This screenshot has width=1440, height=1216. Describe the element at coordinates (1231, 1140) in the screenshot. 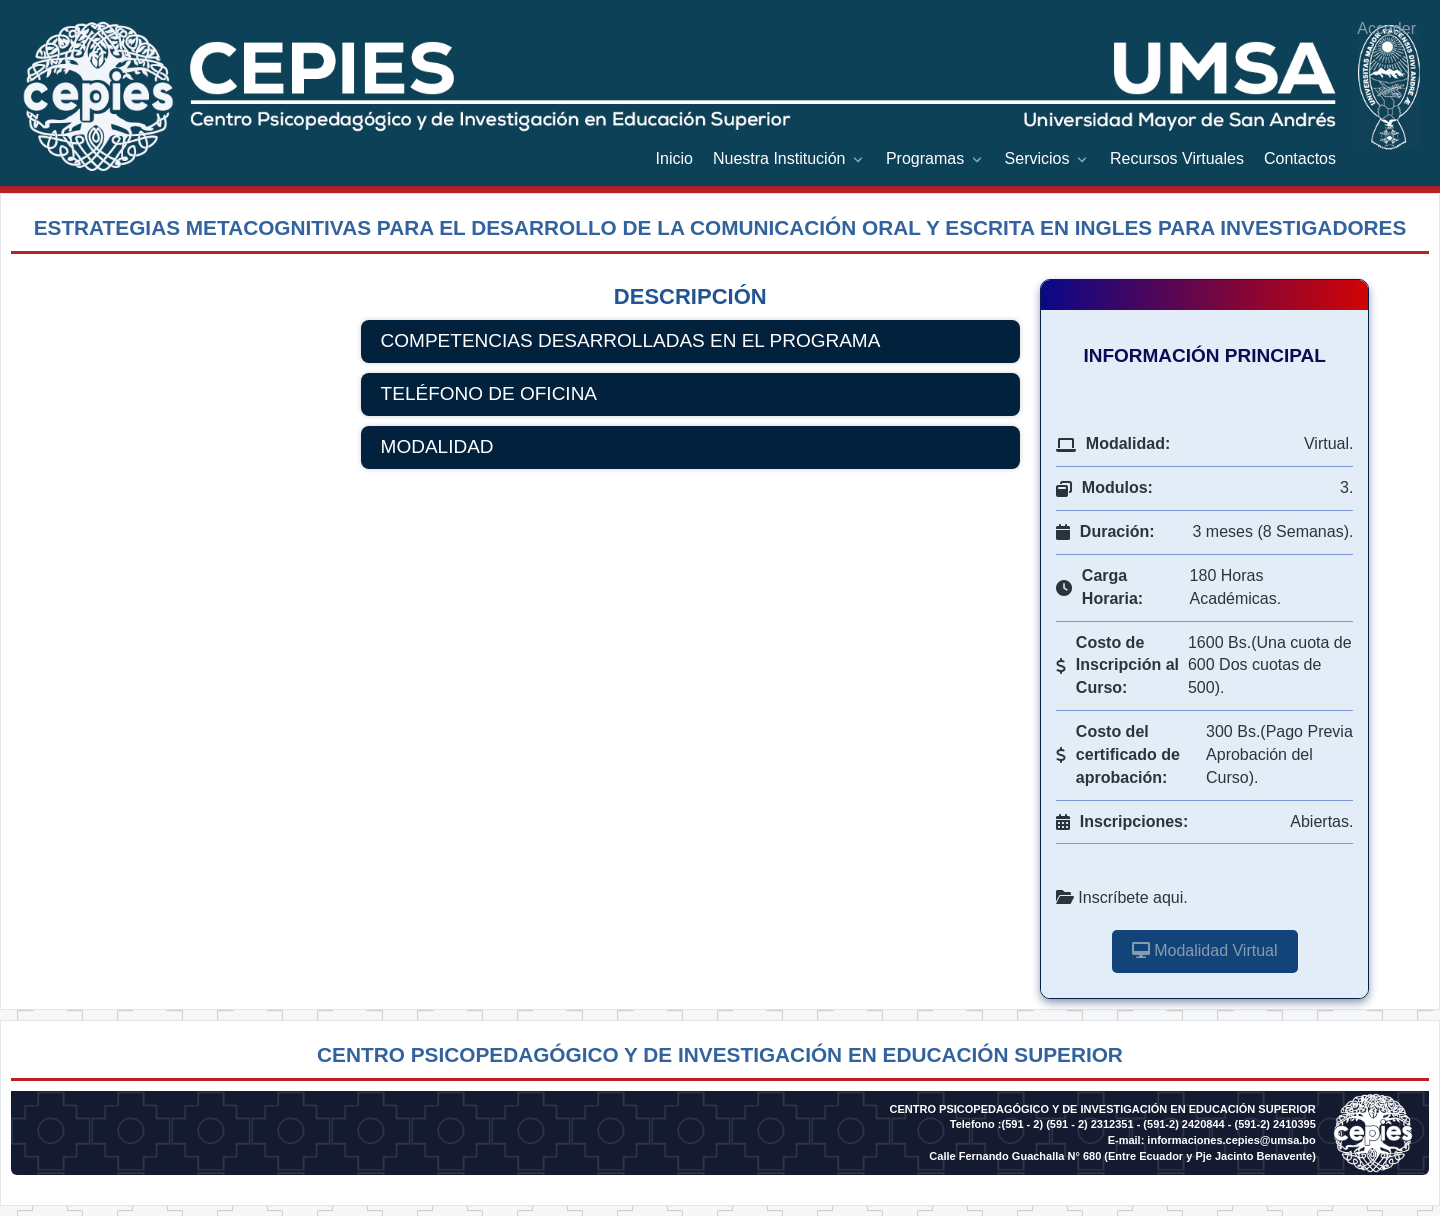

I see `informaciones.cepies@umsa.bo` at that location.